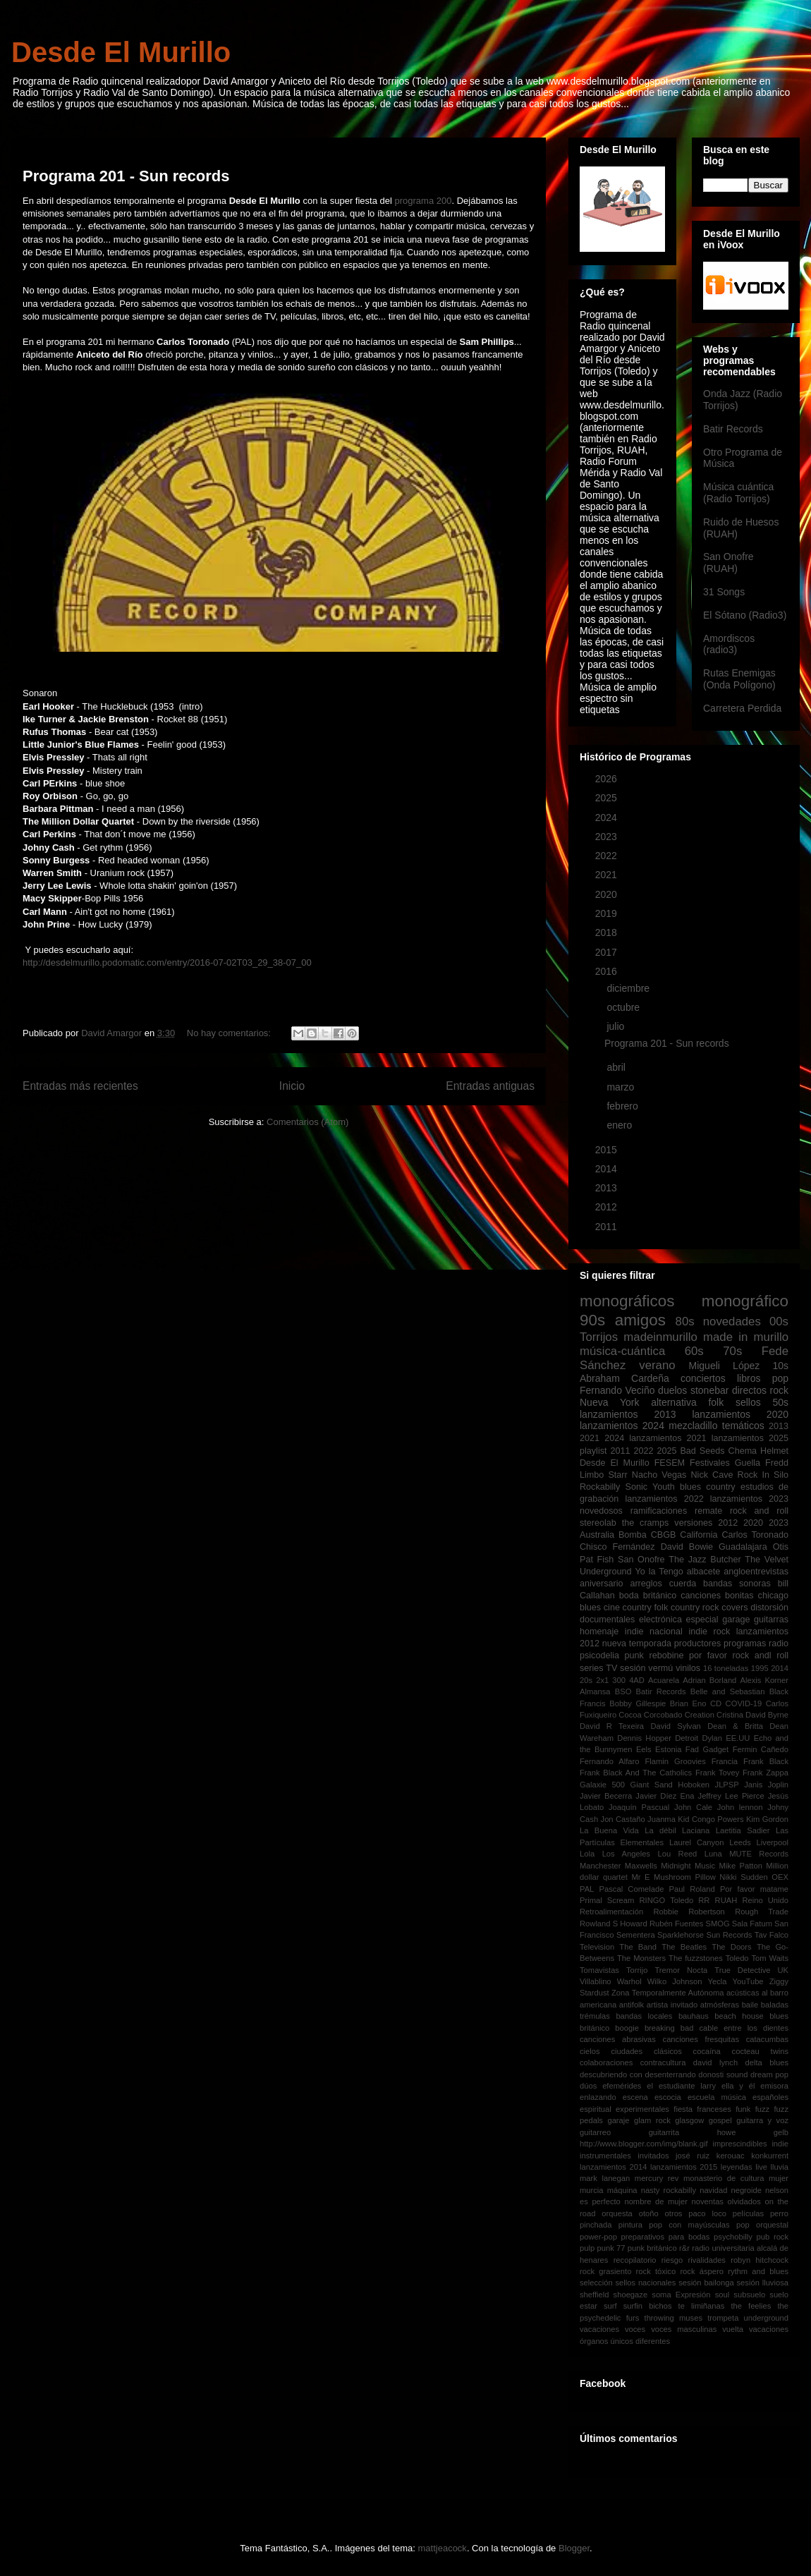 This screenshot has width=811, height=2576. Describe the element at coordinates (683, 2167) in the screenshot. I see `lanzamientos 2015` at that location.